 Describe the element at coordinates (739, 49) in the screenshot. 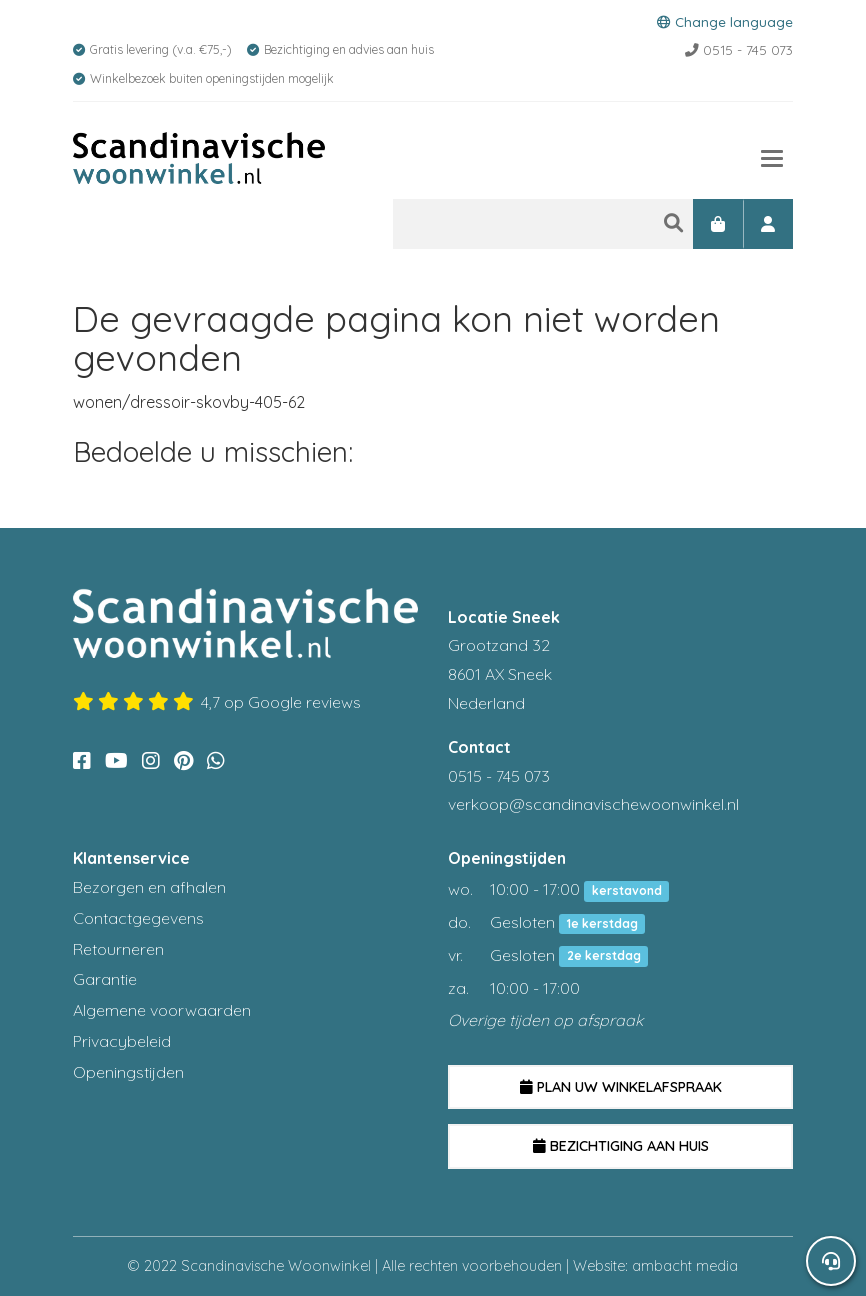

I see `0515 - 745 073` at that location.